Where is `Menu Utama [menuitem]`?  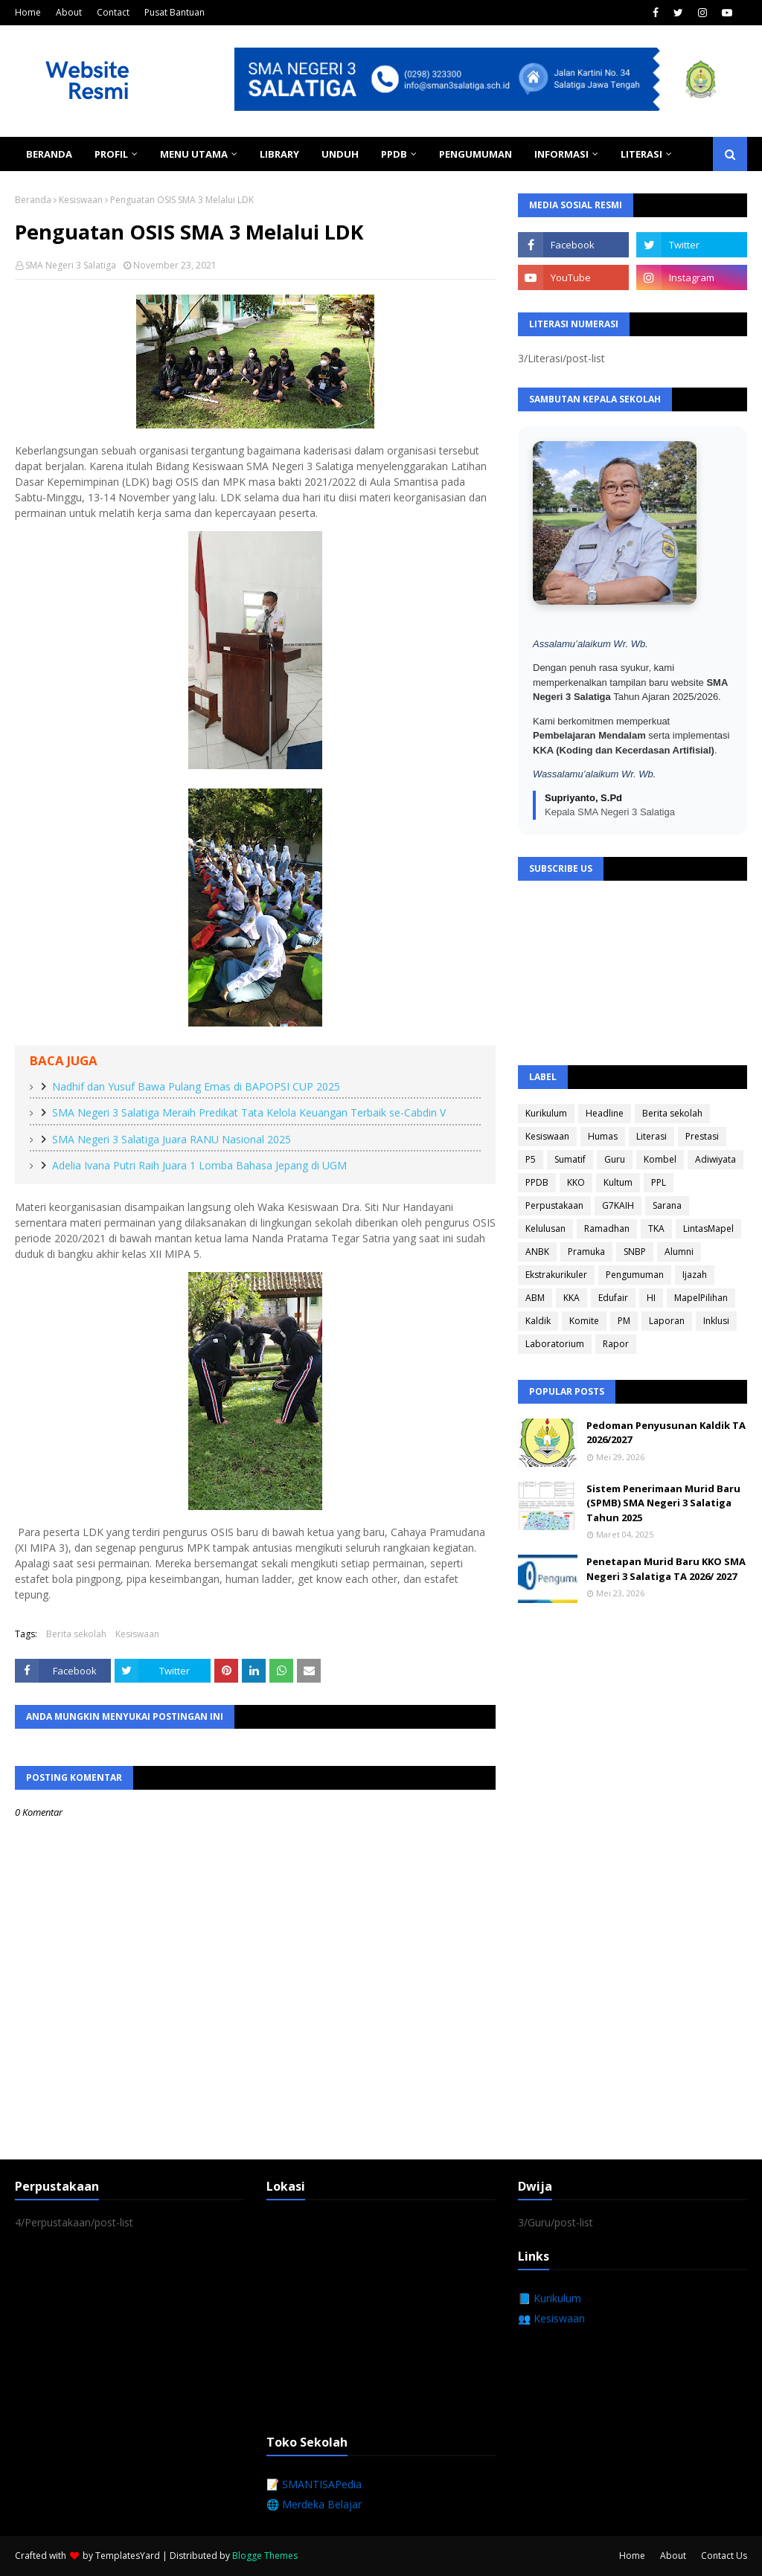 Menu Utama [menuitem] is located at coordinates (194, 154).